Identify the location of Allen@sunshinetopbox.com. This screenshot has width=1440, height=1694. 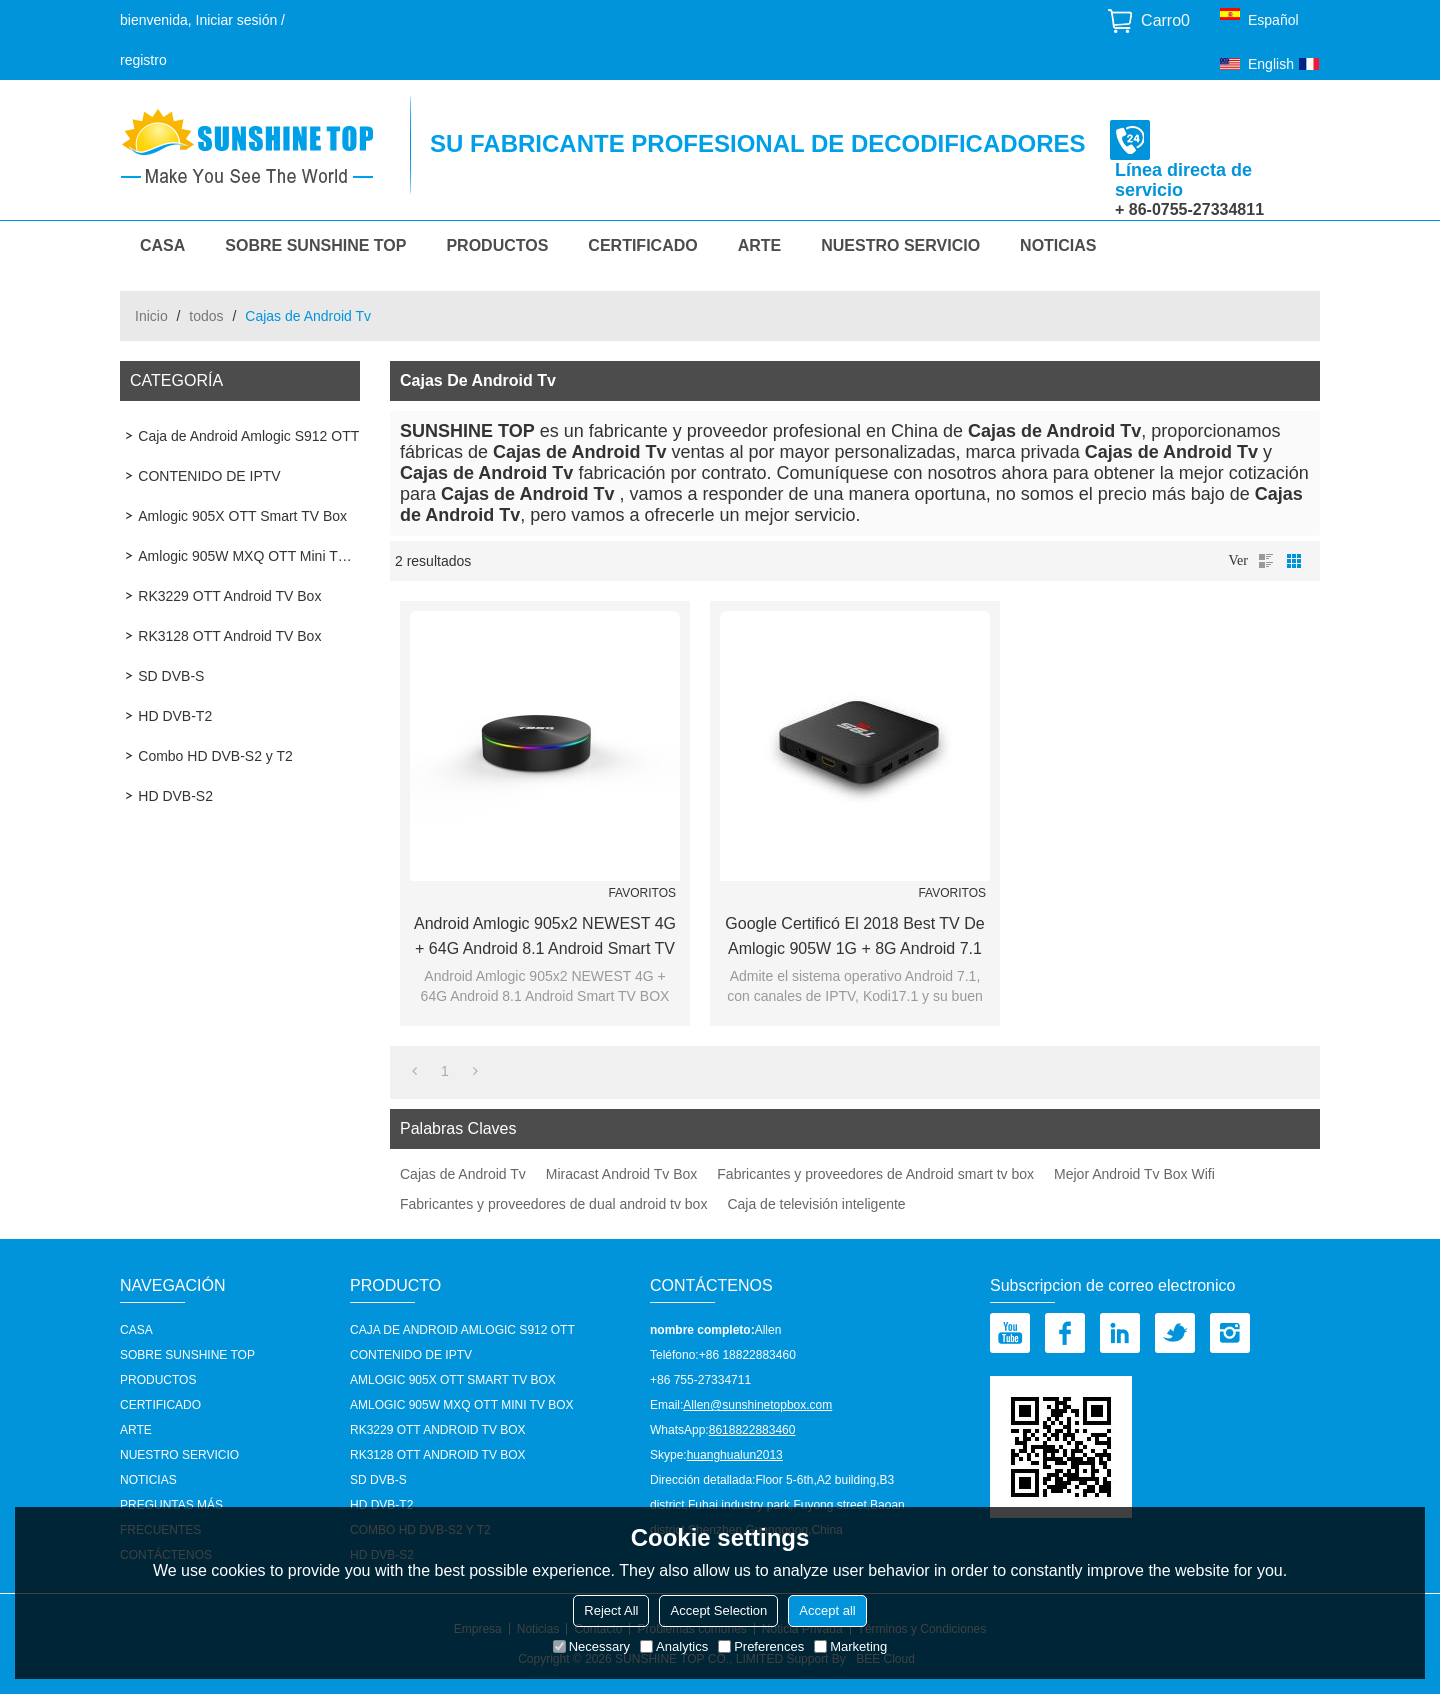
(757, 1405).